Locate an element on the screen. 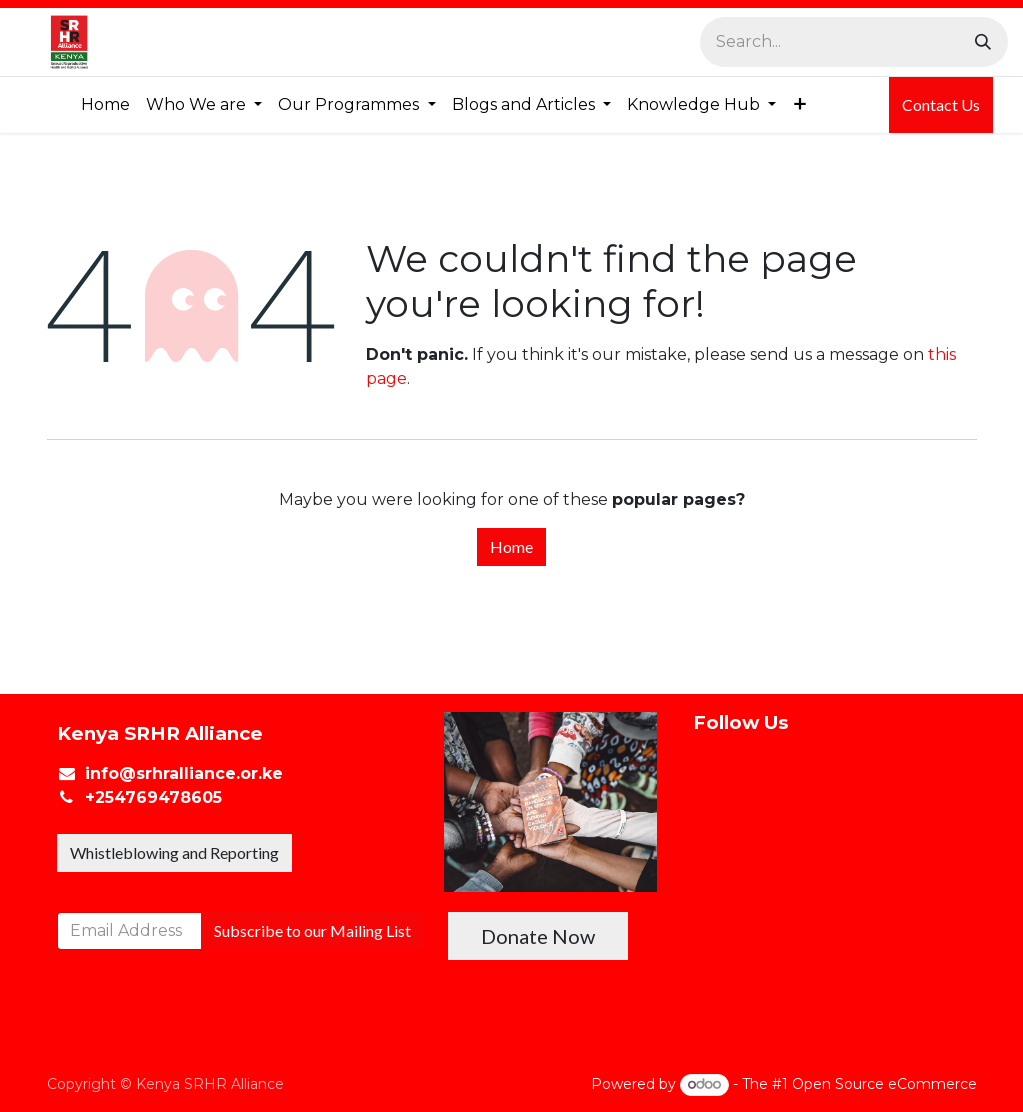  [menuitem] is located at coordinates (105, 105).